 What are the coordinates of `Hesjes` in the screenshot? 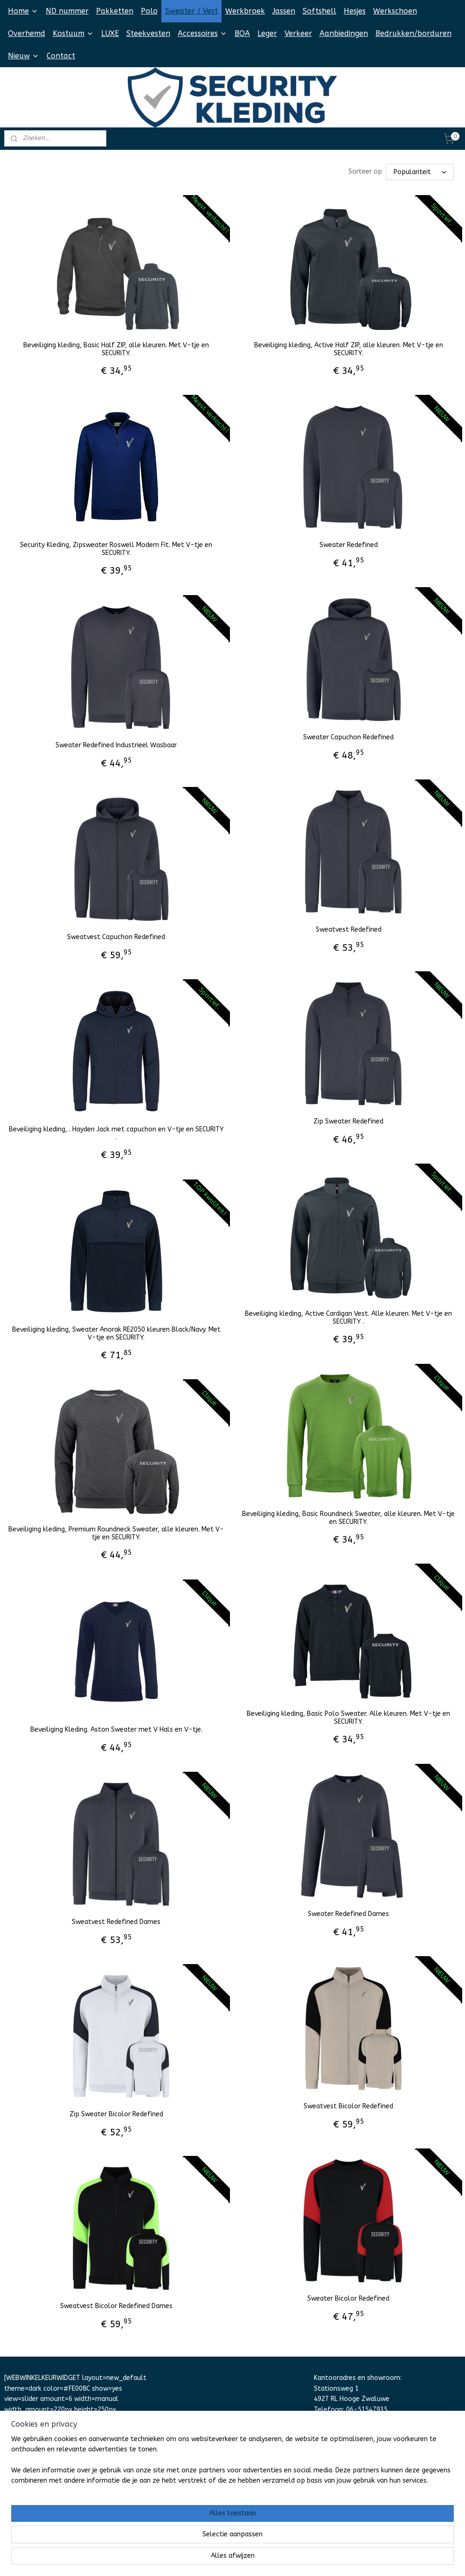 It's located at (355, 11).